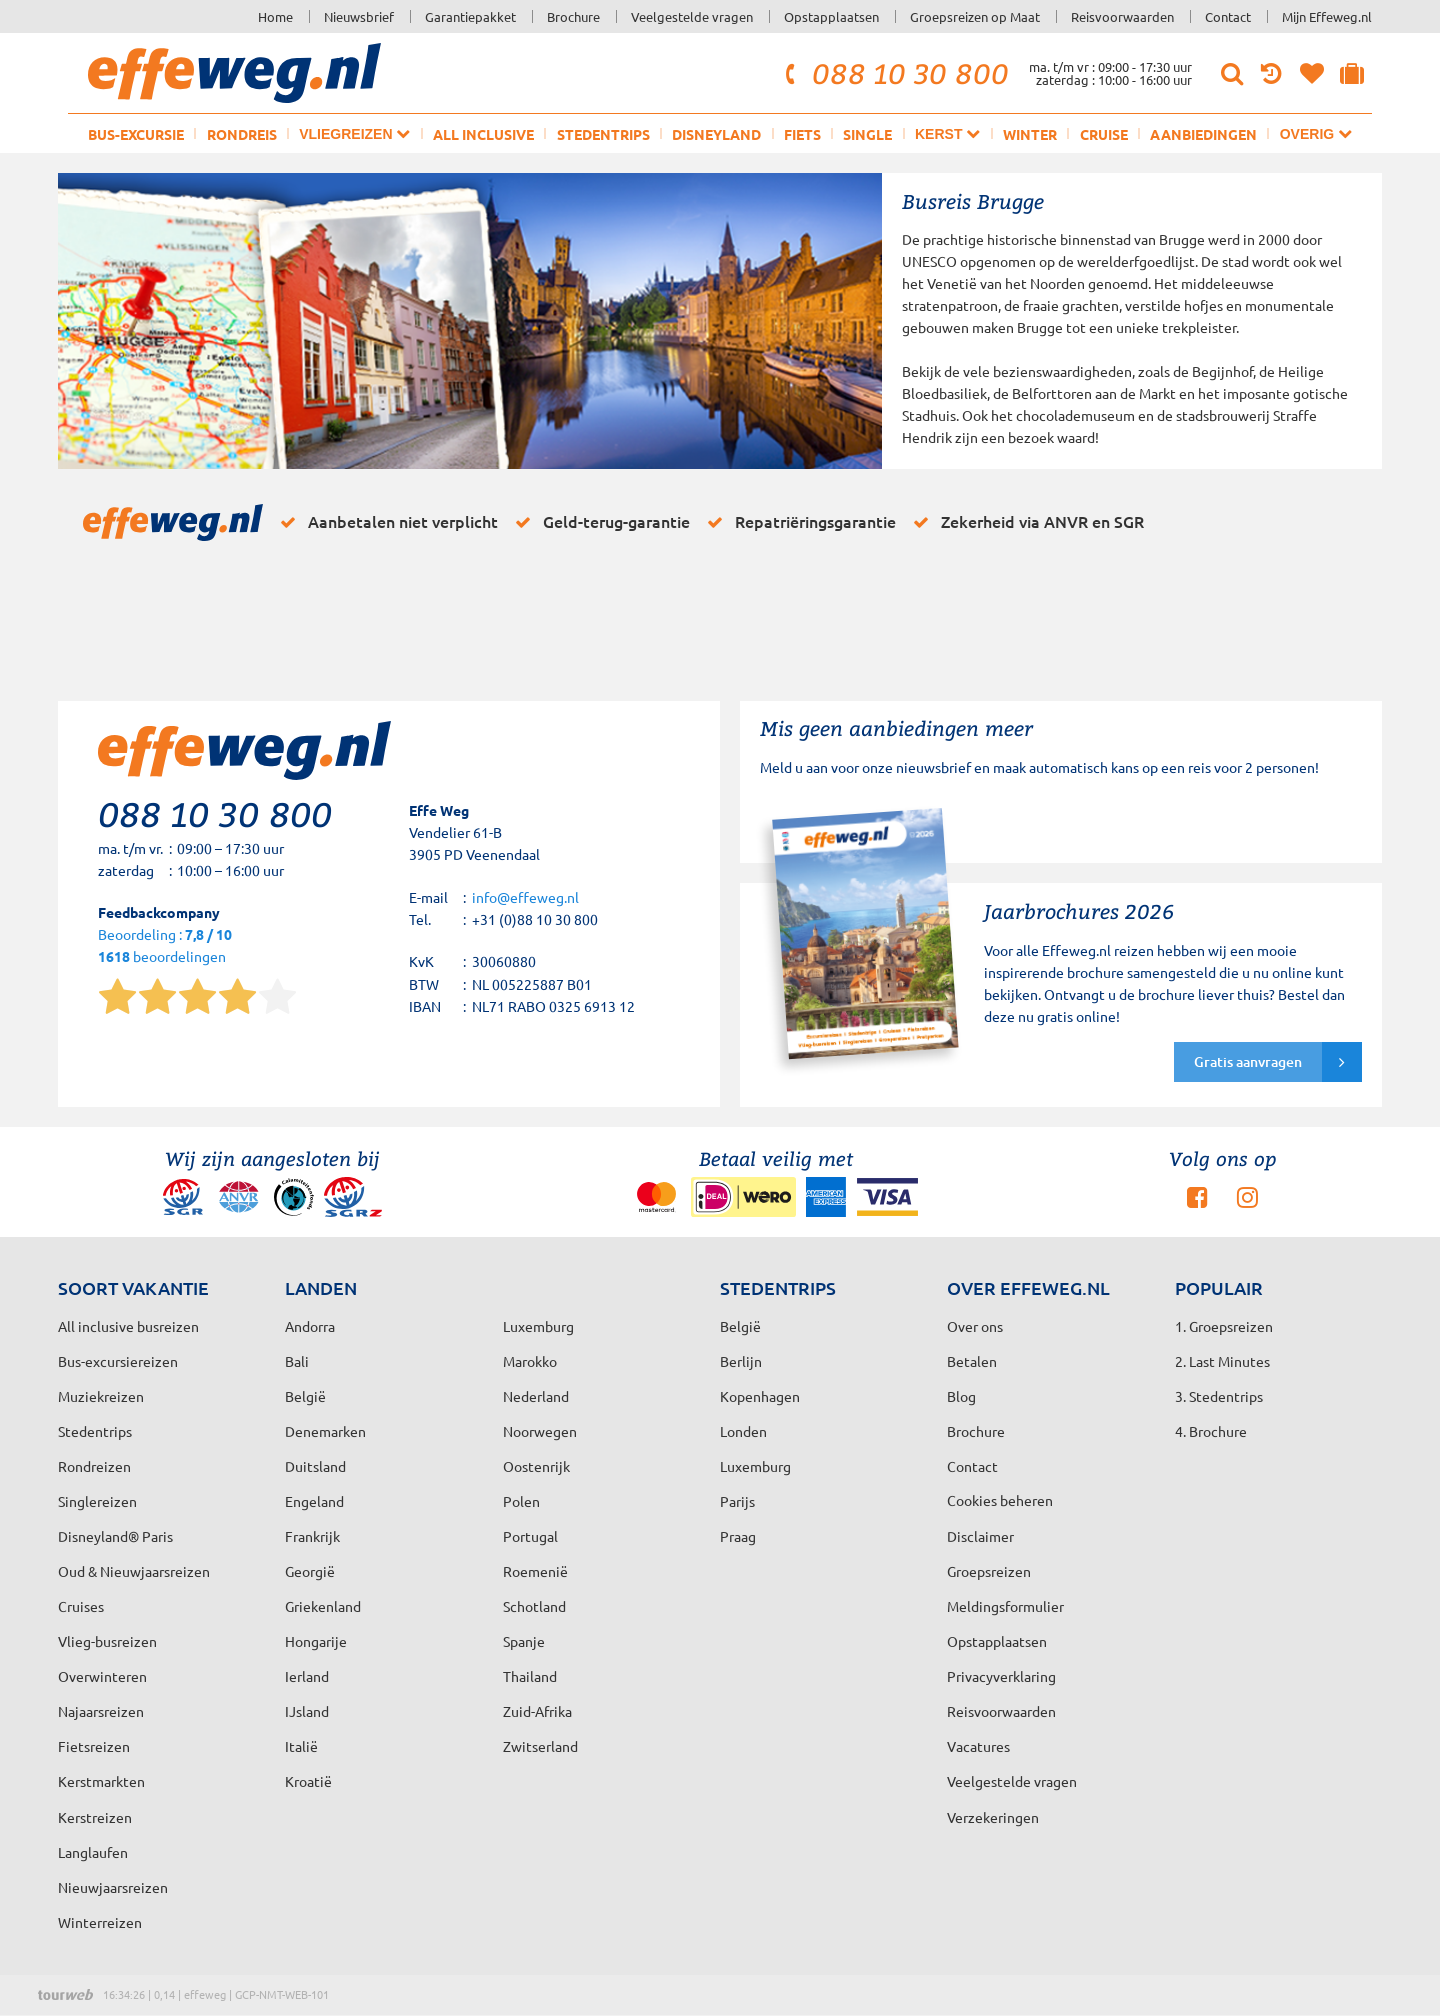  What do you see at coordinates (81, 1606) in the screenshot?
I see `Cruises` at bounding box center [81, 1606].